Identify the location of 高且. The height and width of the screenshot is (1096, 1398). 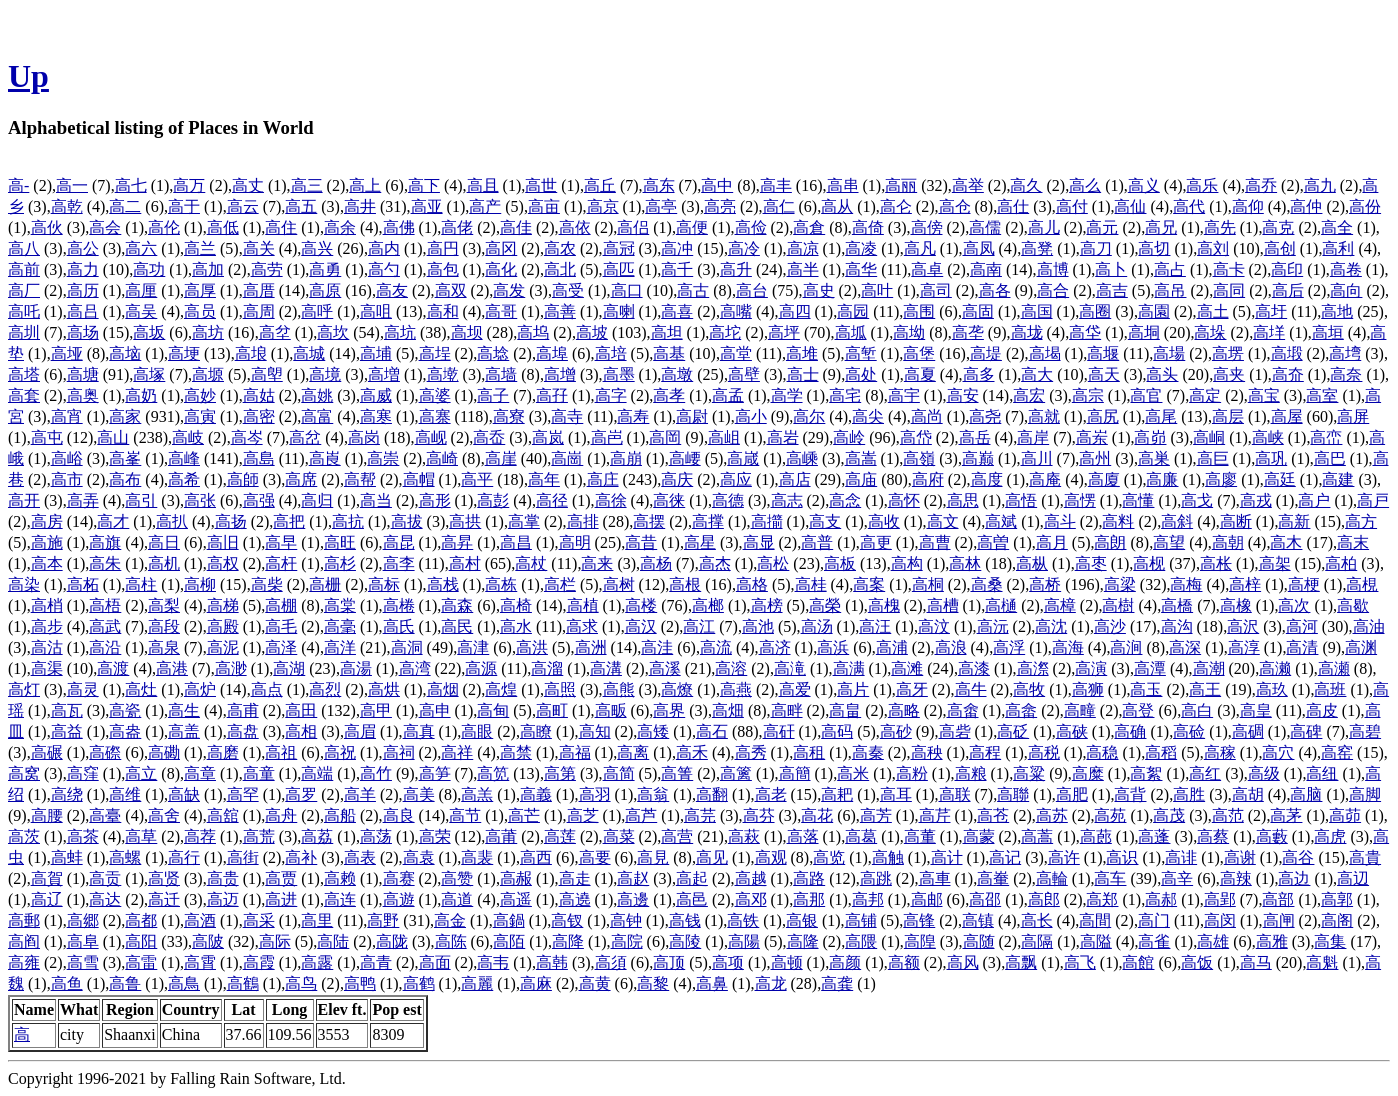
(483, 185).